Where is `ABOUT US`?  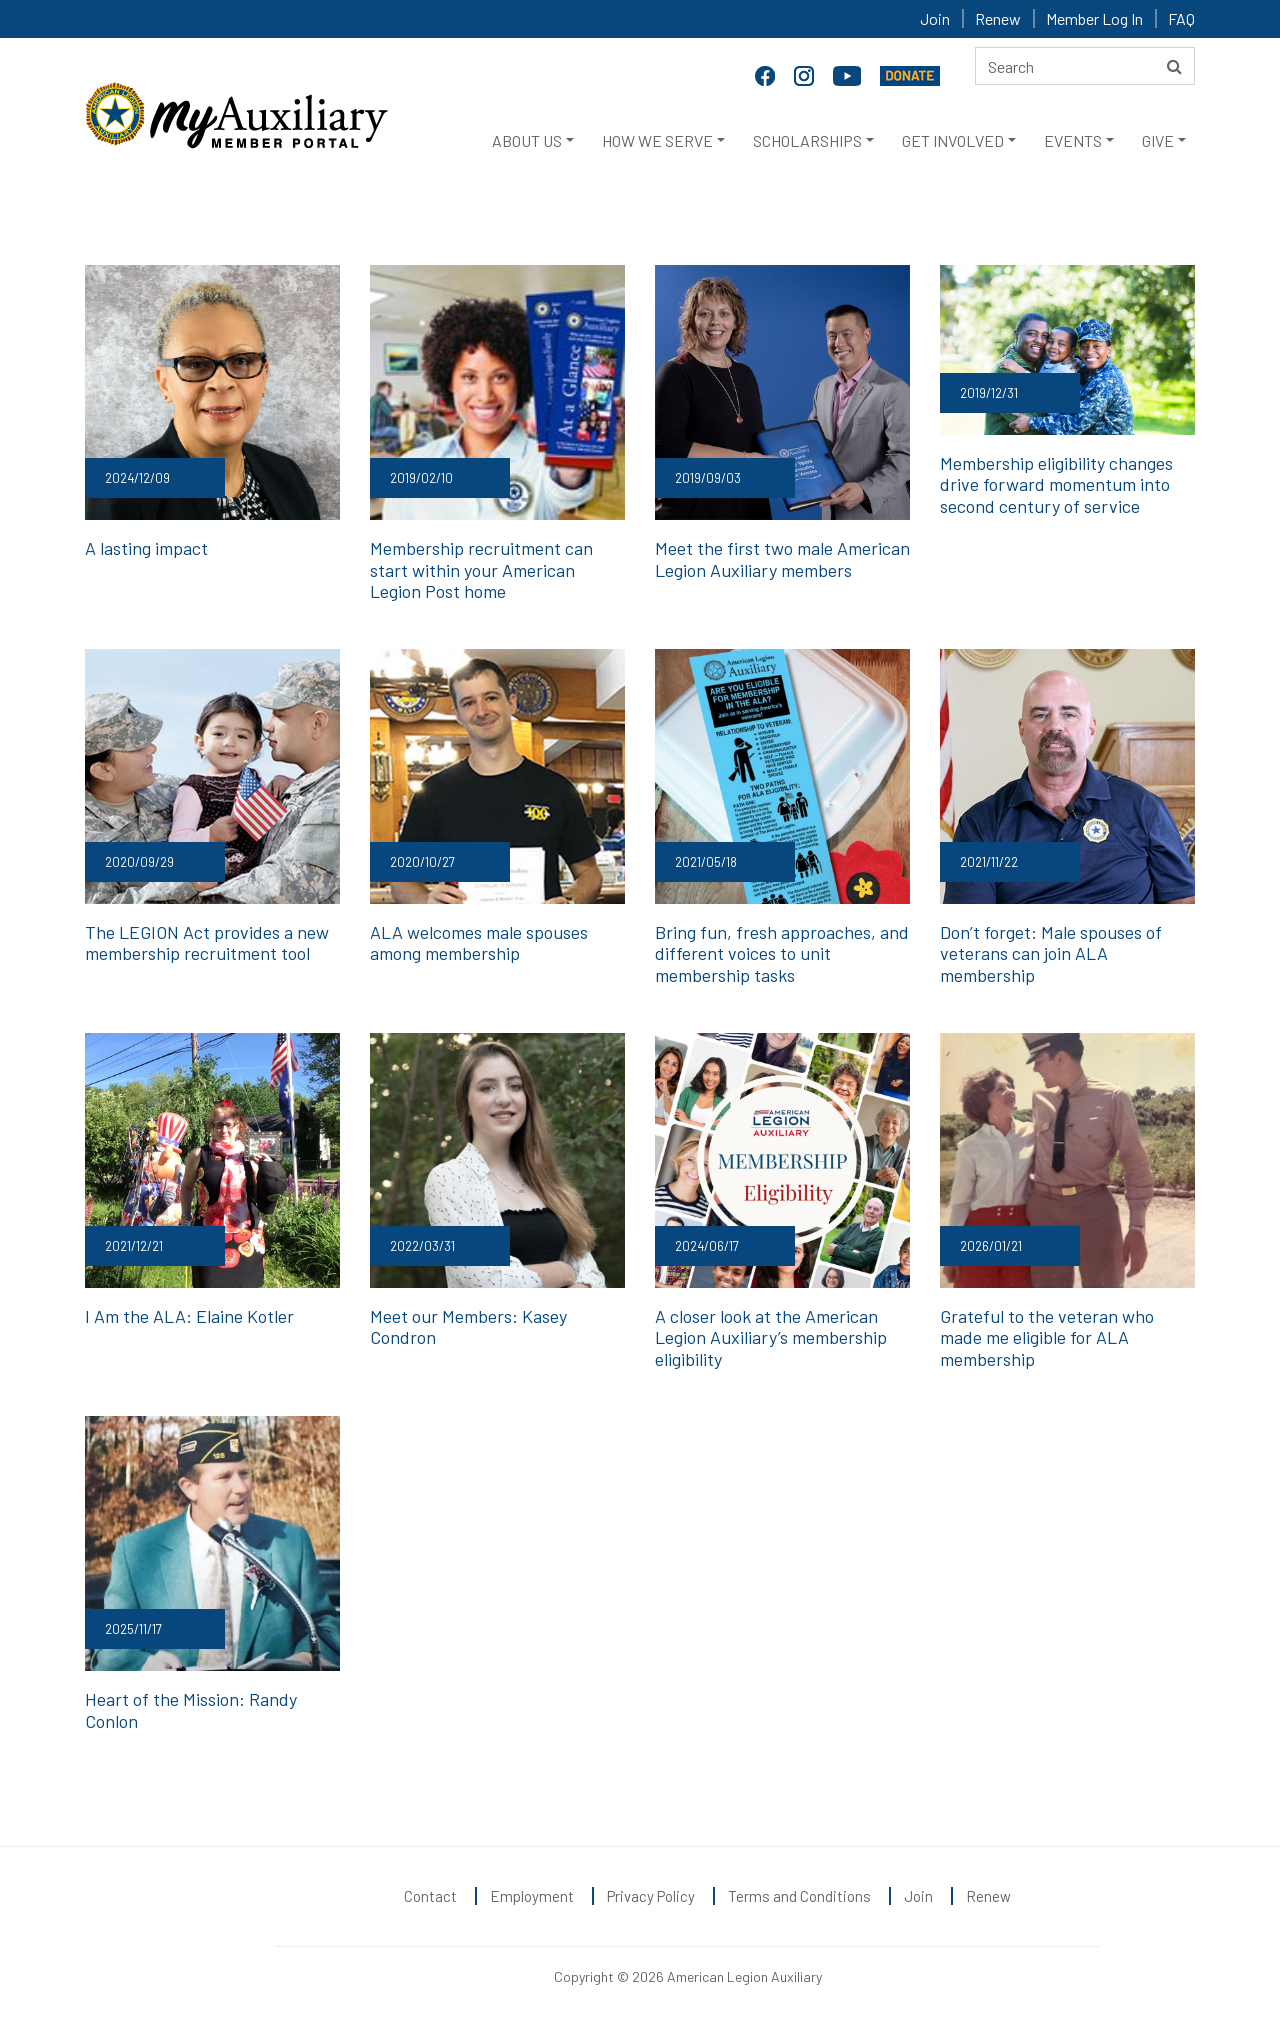 ABOUT US is located at coordinates (527, 140).